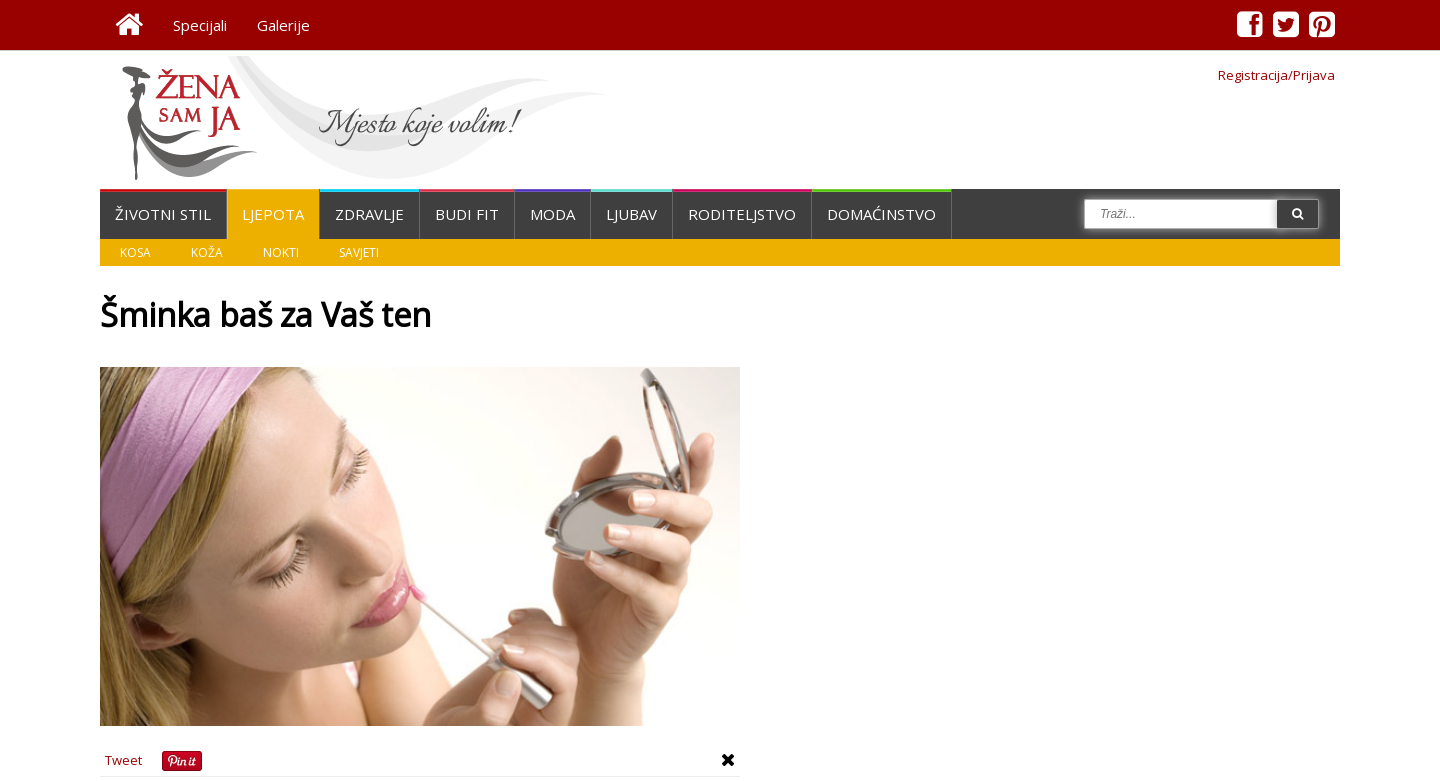  I want to click on Zdravlje, so click(369, 214).